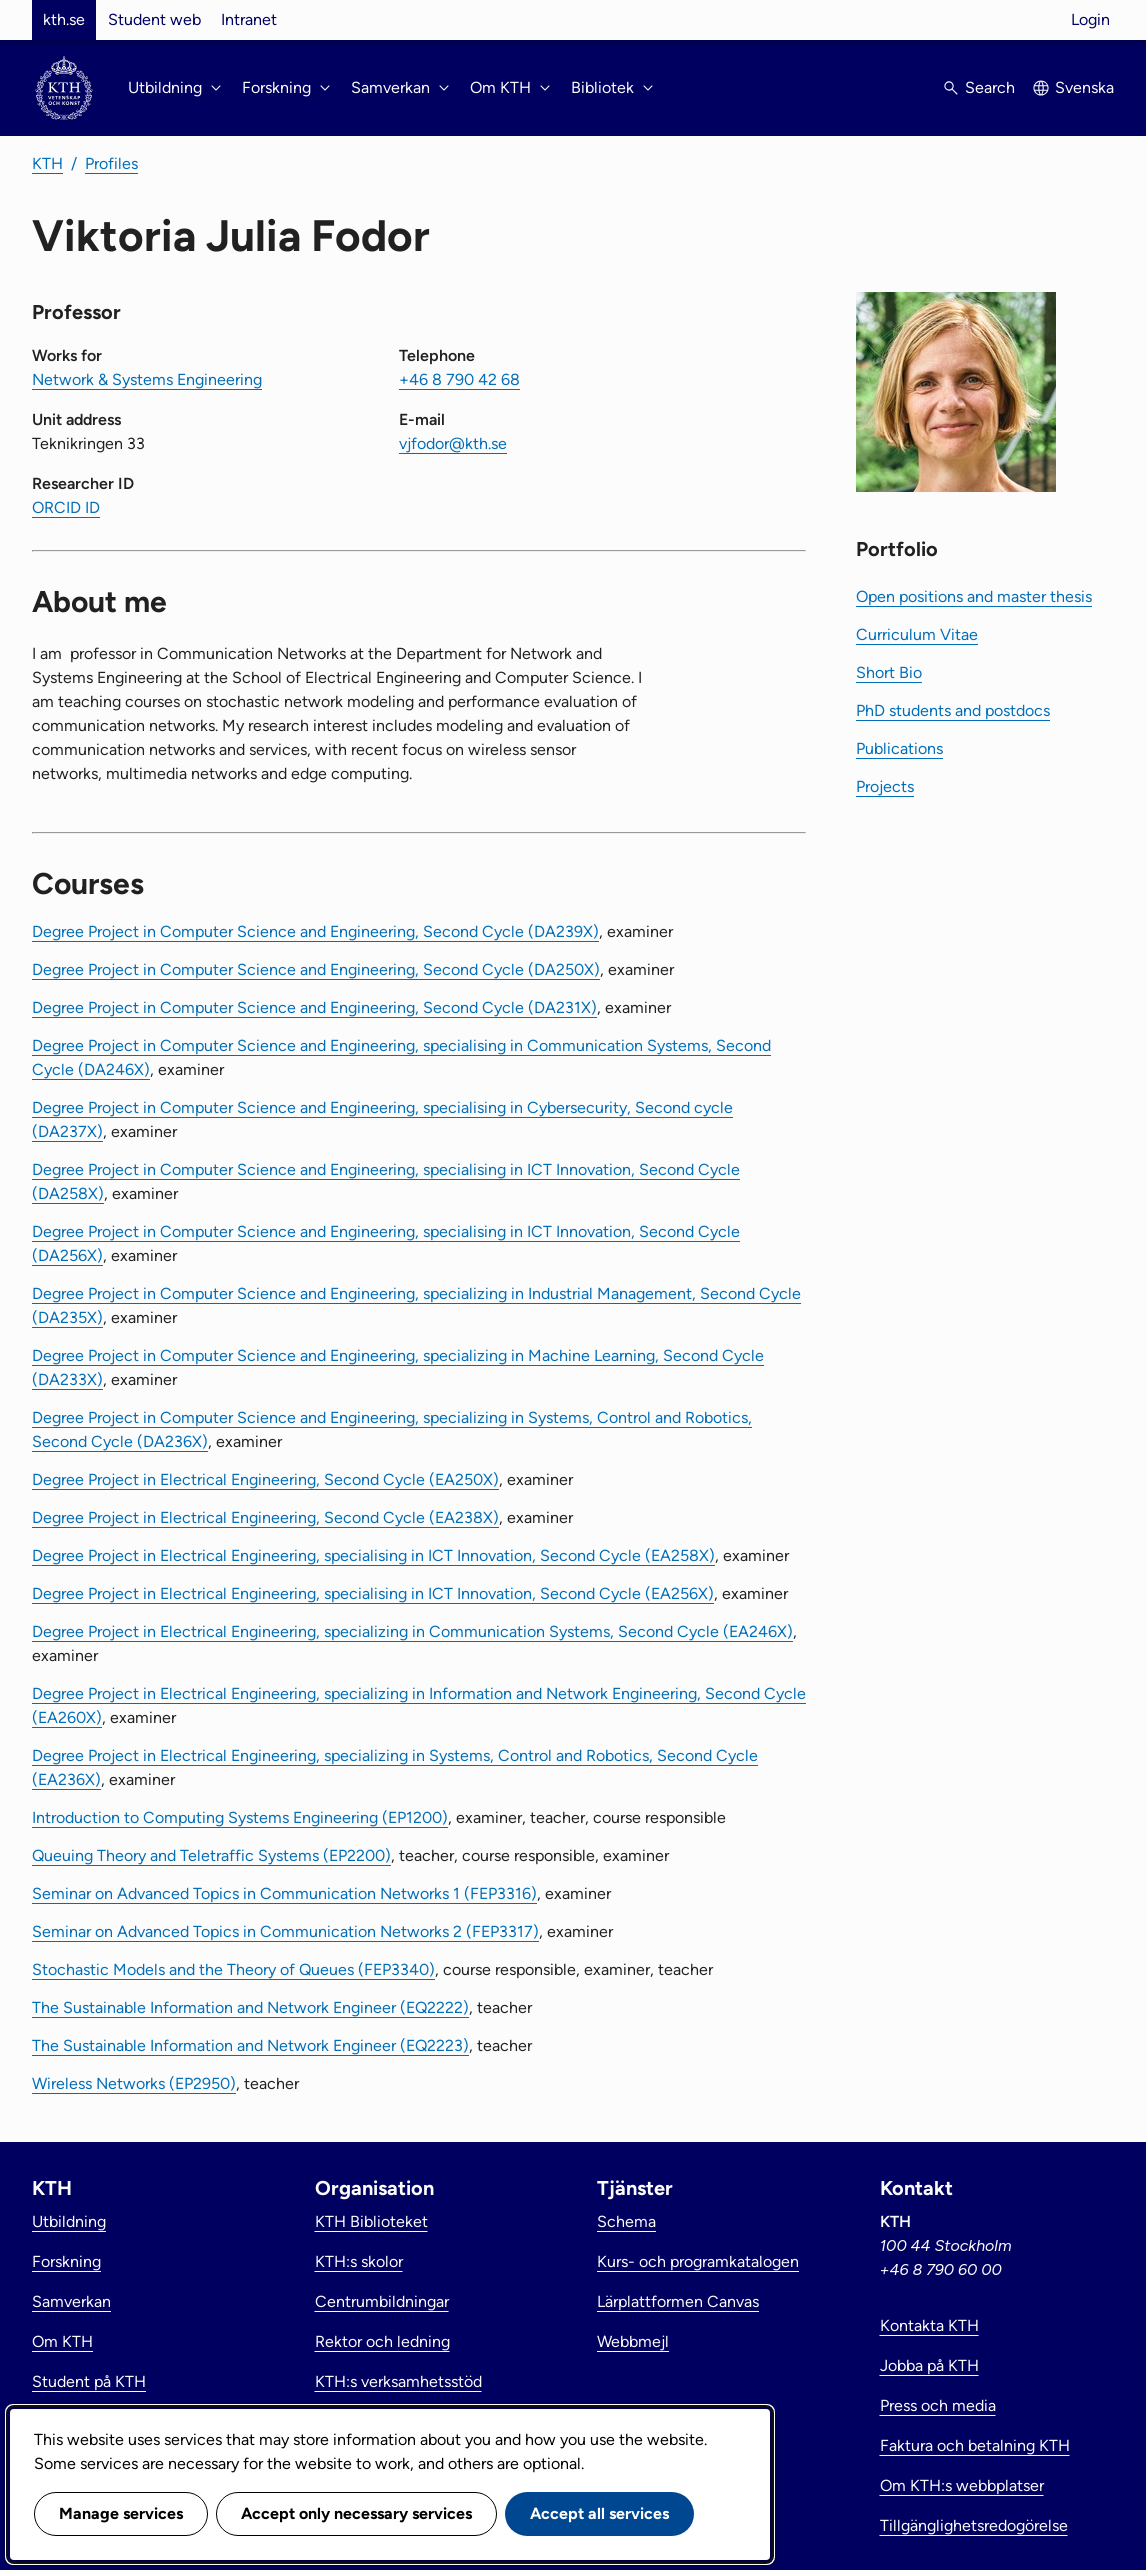  What do you see at coordinates (929, 2325) in the screenshot?
I see `Kontakta KTH` at bounding box center [929, 2325].